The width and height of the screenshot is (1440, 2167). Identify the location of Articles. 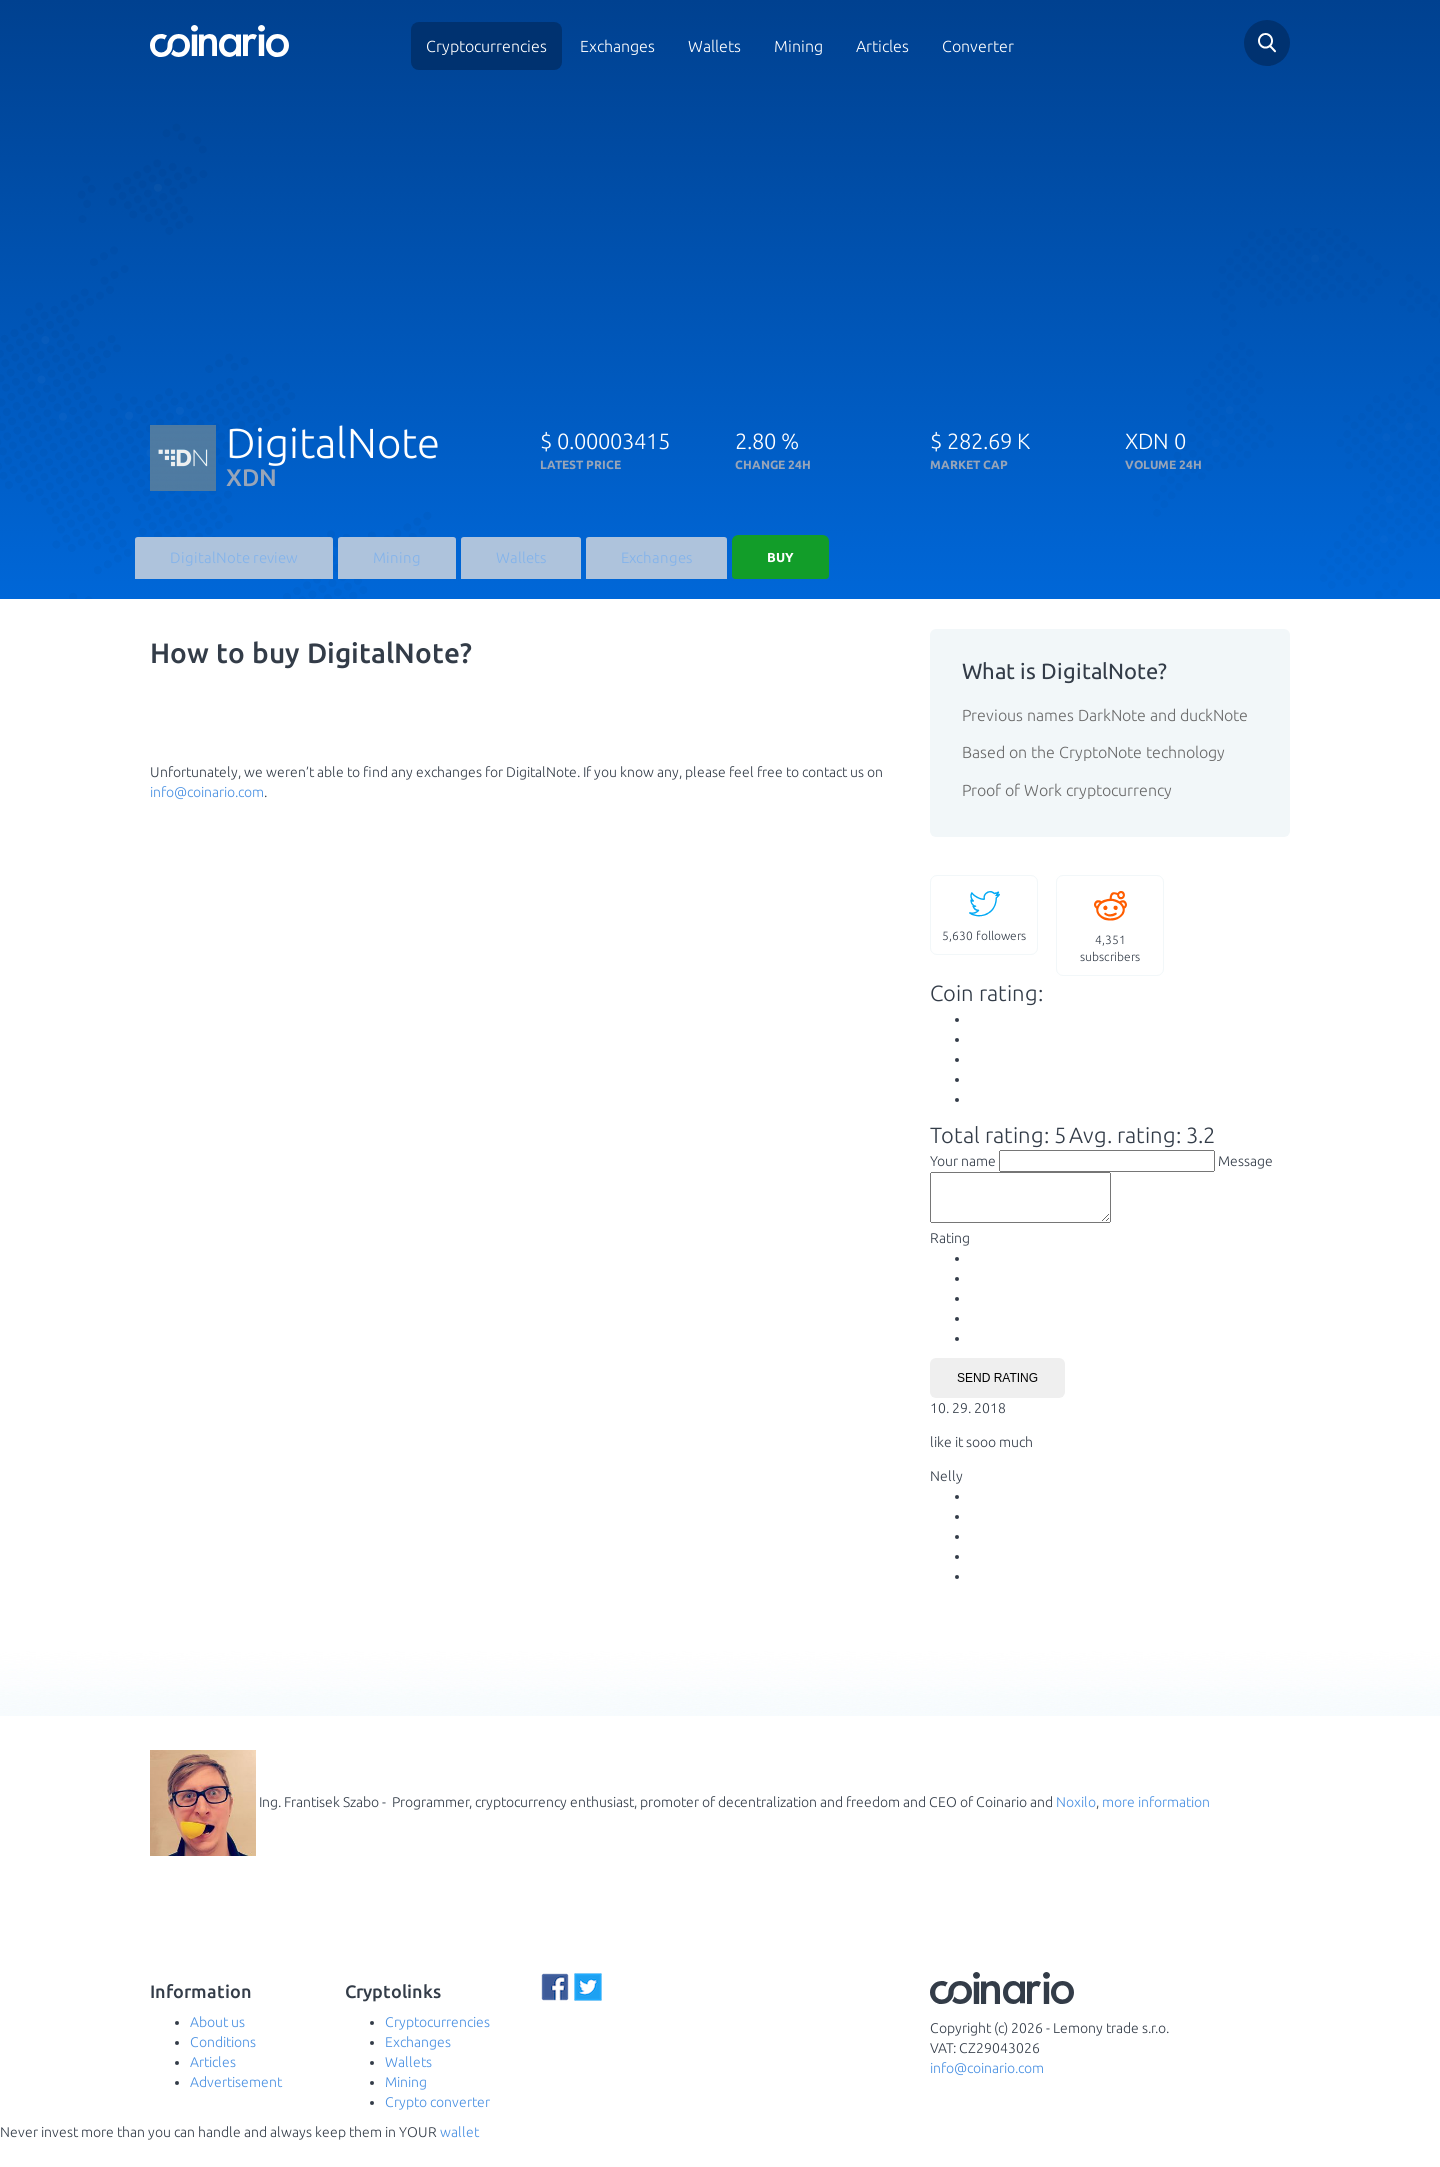
(882, 46).